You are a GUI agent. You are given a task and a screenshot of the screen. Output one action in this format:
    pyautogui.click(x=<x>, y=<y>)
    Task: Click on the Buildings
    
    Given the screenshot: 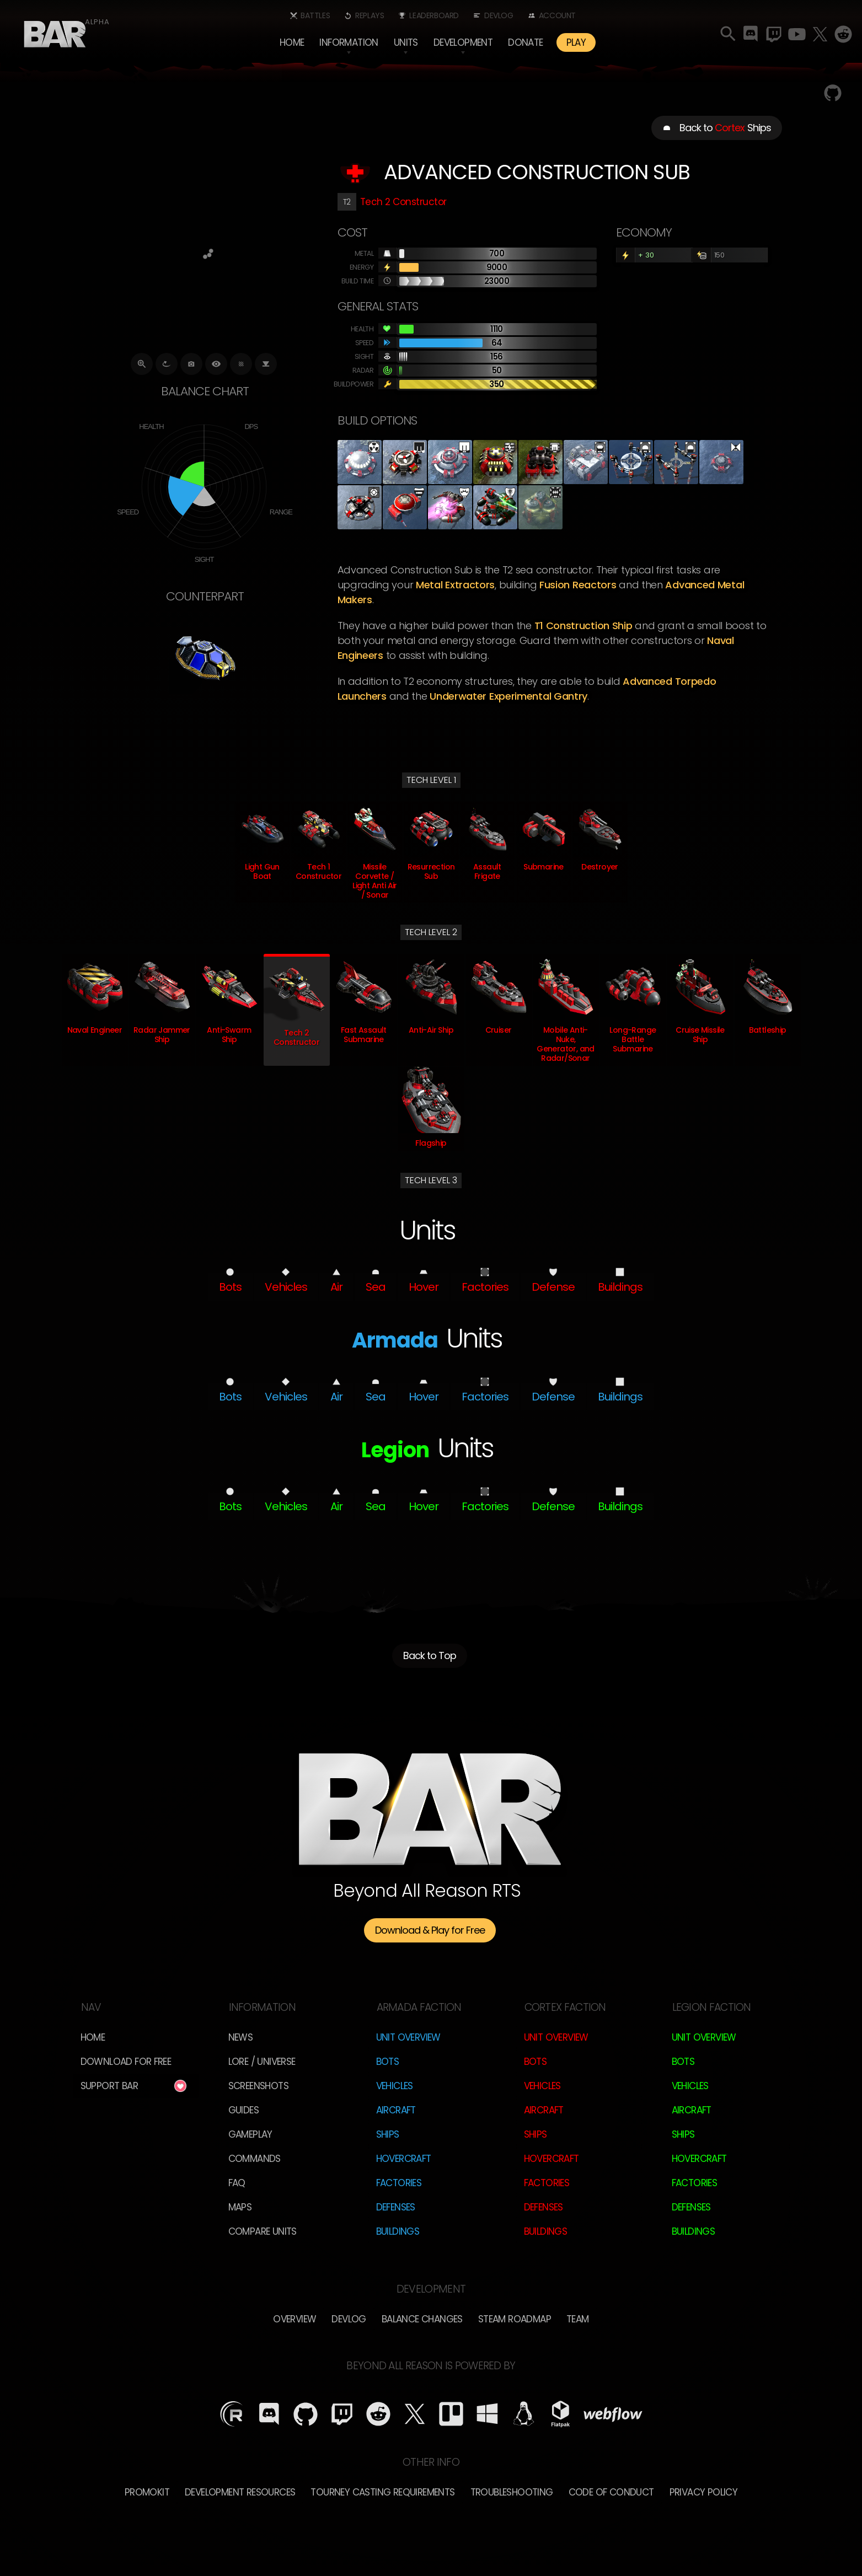 What is the action you would take?
    pyautogui.click(x=398, y=2231)
    